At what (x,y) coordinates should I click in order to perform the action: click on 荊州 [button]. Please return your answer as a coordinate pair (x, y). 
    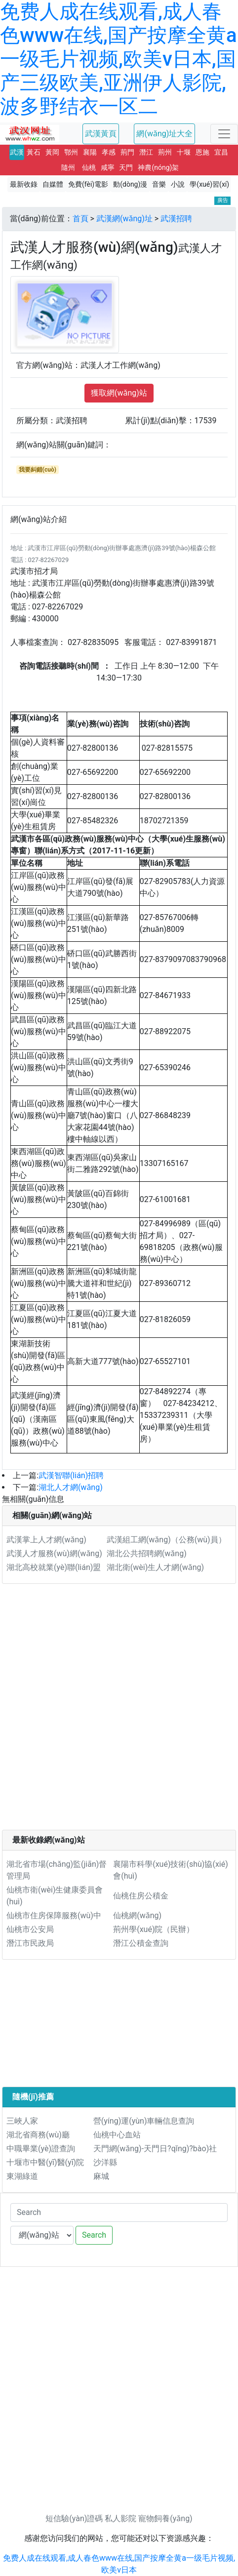
    Looking at the image, I should click on (165, 152).